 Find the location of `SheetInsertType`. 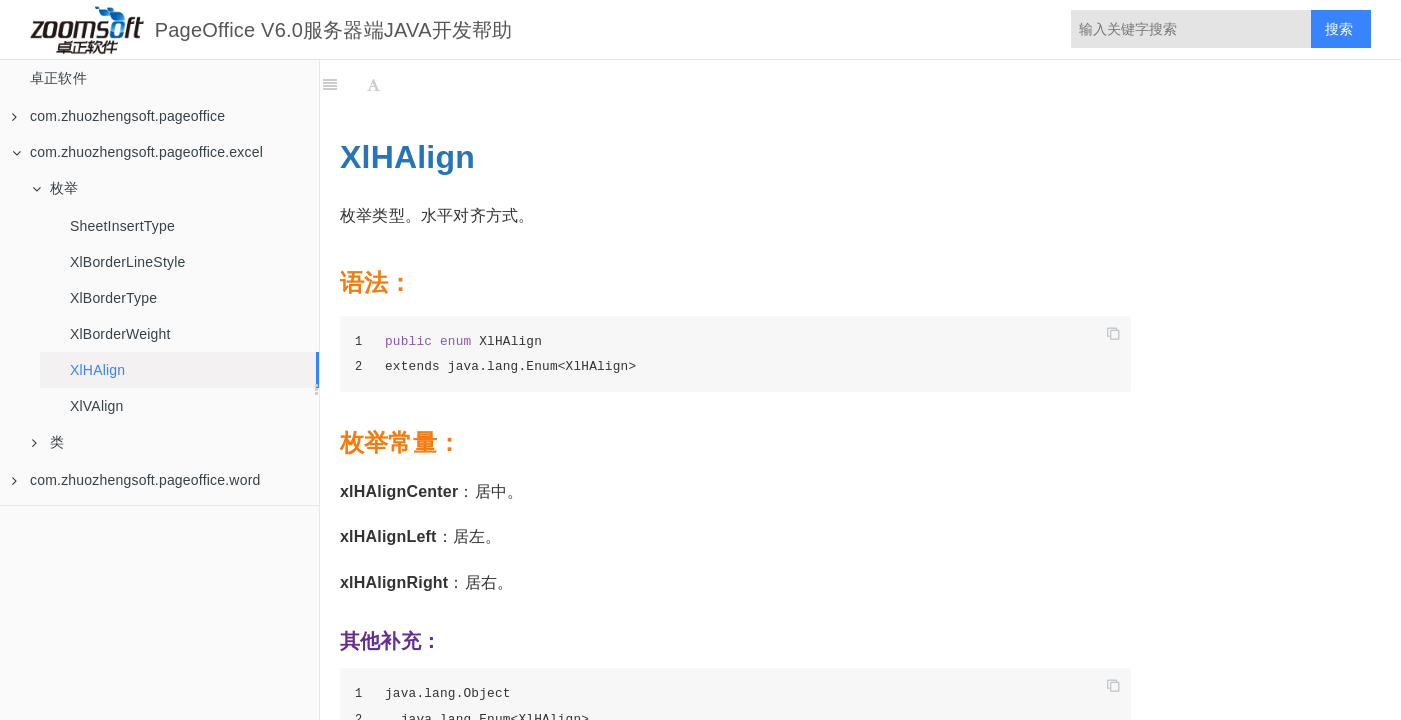

SheetInsertType is located at coordinates (122, 226).